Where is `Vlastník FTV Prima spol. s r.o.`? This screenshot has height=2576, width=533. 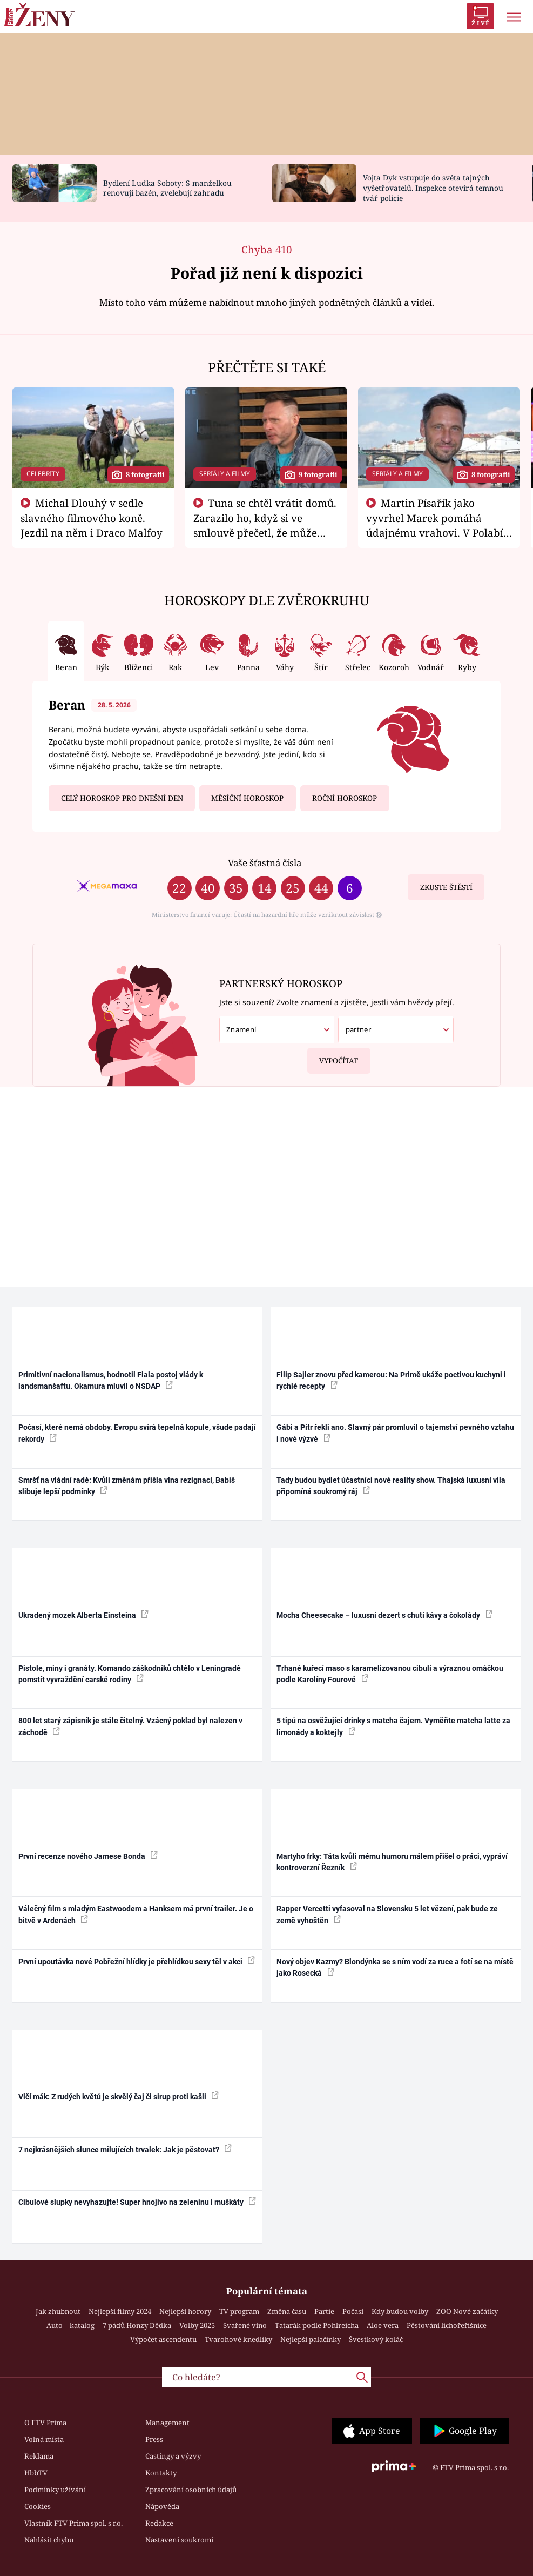
Vlastník FTV Prima spol. s r.o. is located at coordinates (73, 2523).